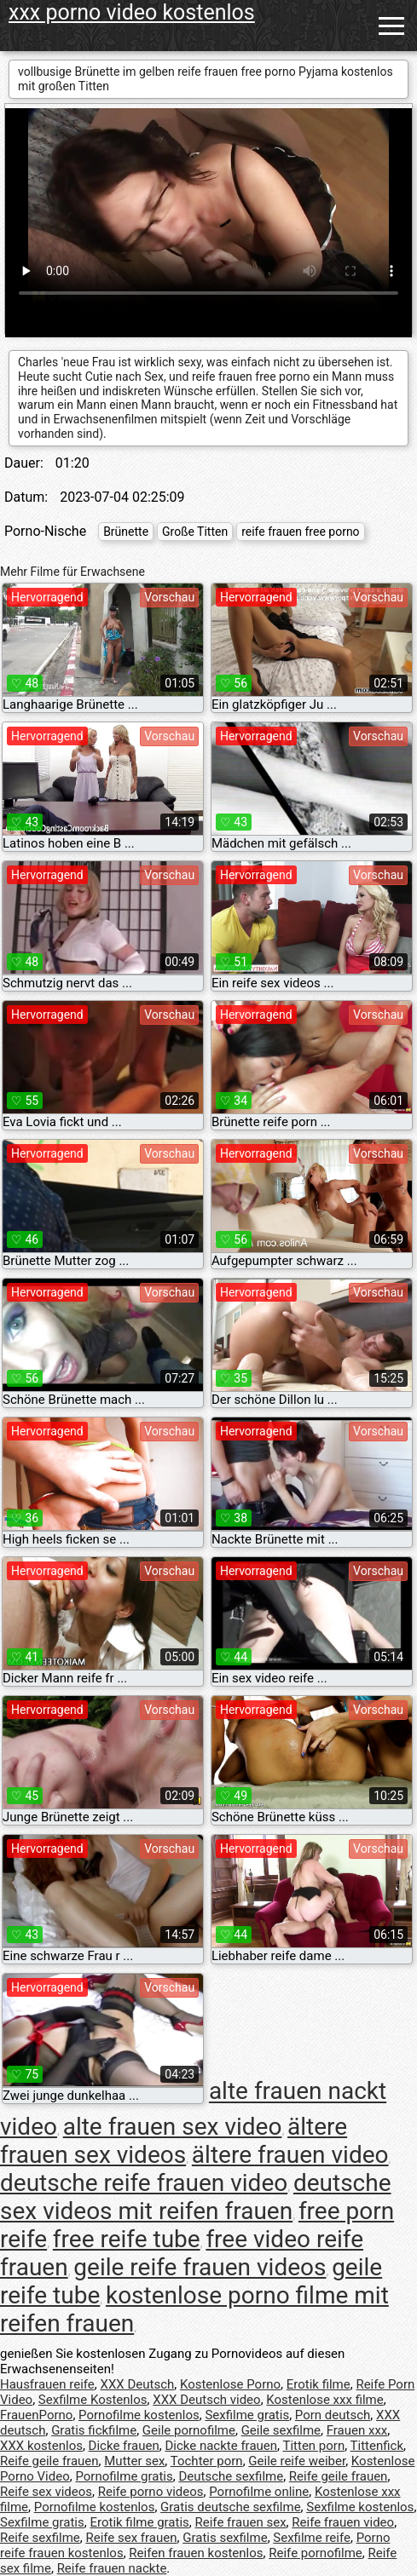 Image resolution: width=417 pixels, height=2576 pixels. What do you see at coordinates (259, 2491) in the screenshot?
I see `Pornofilme online` at bounding box center [259, 2491].